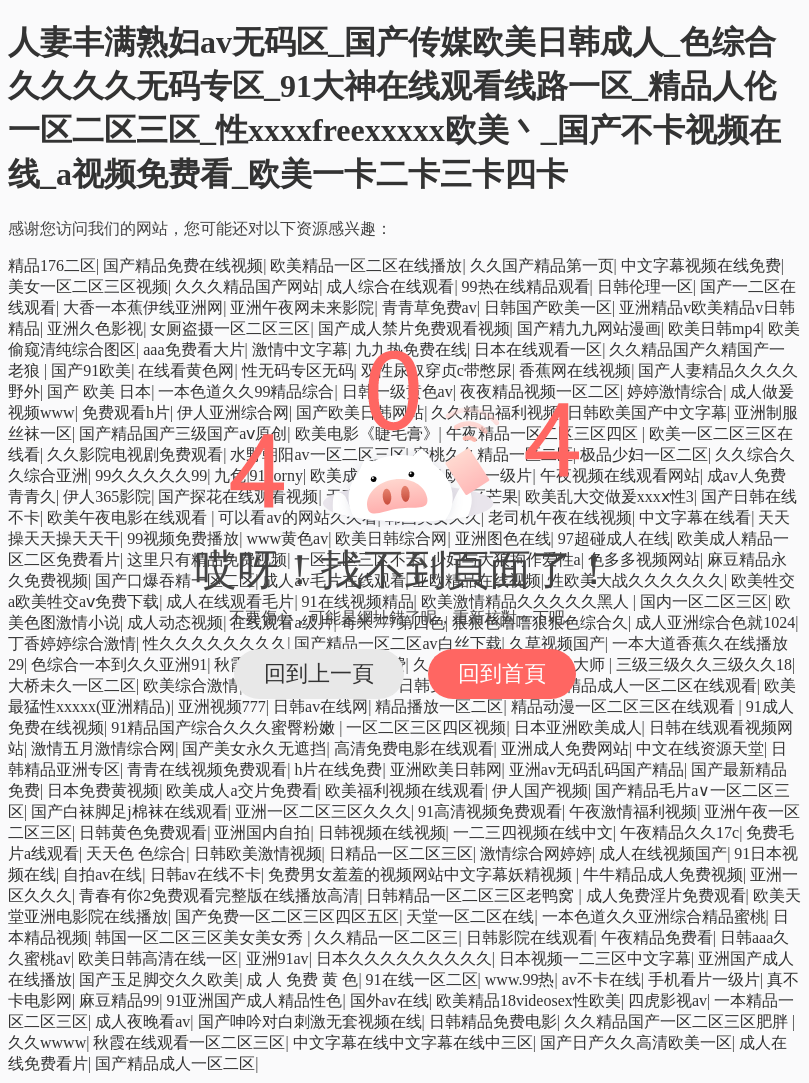 This screenshot has height=1083, width=809. What do you see at coordinates (254, 748) in the screenshot?
I see `国产美女永久无遮挡` at bounding box center [254, 748].